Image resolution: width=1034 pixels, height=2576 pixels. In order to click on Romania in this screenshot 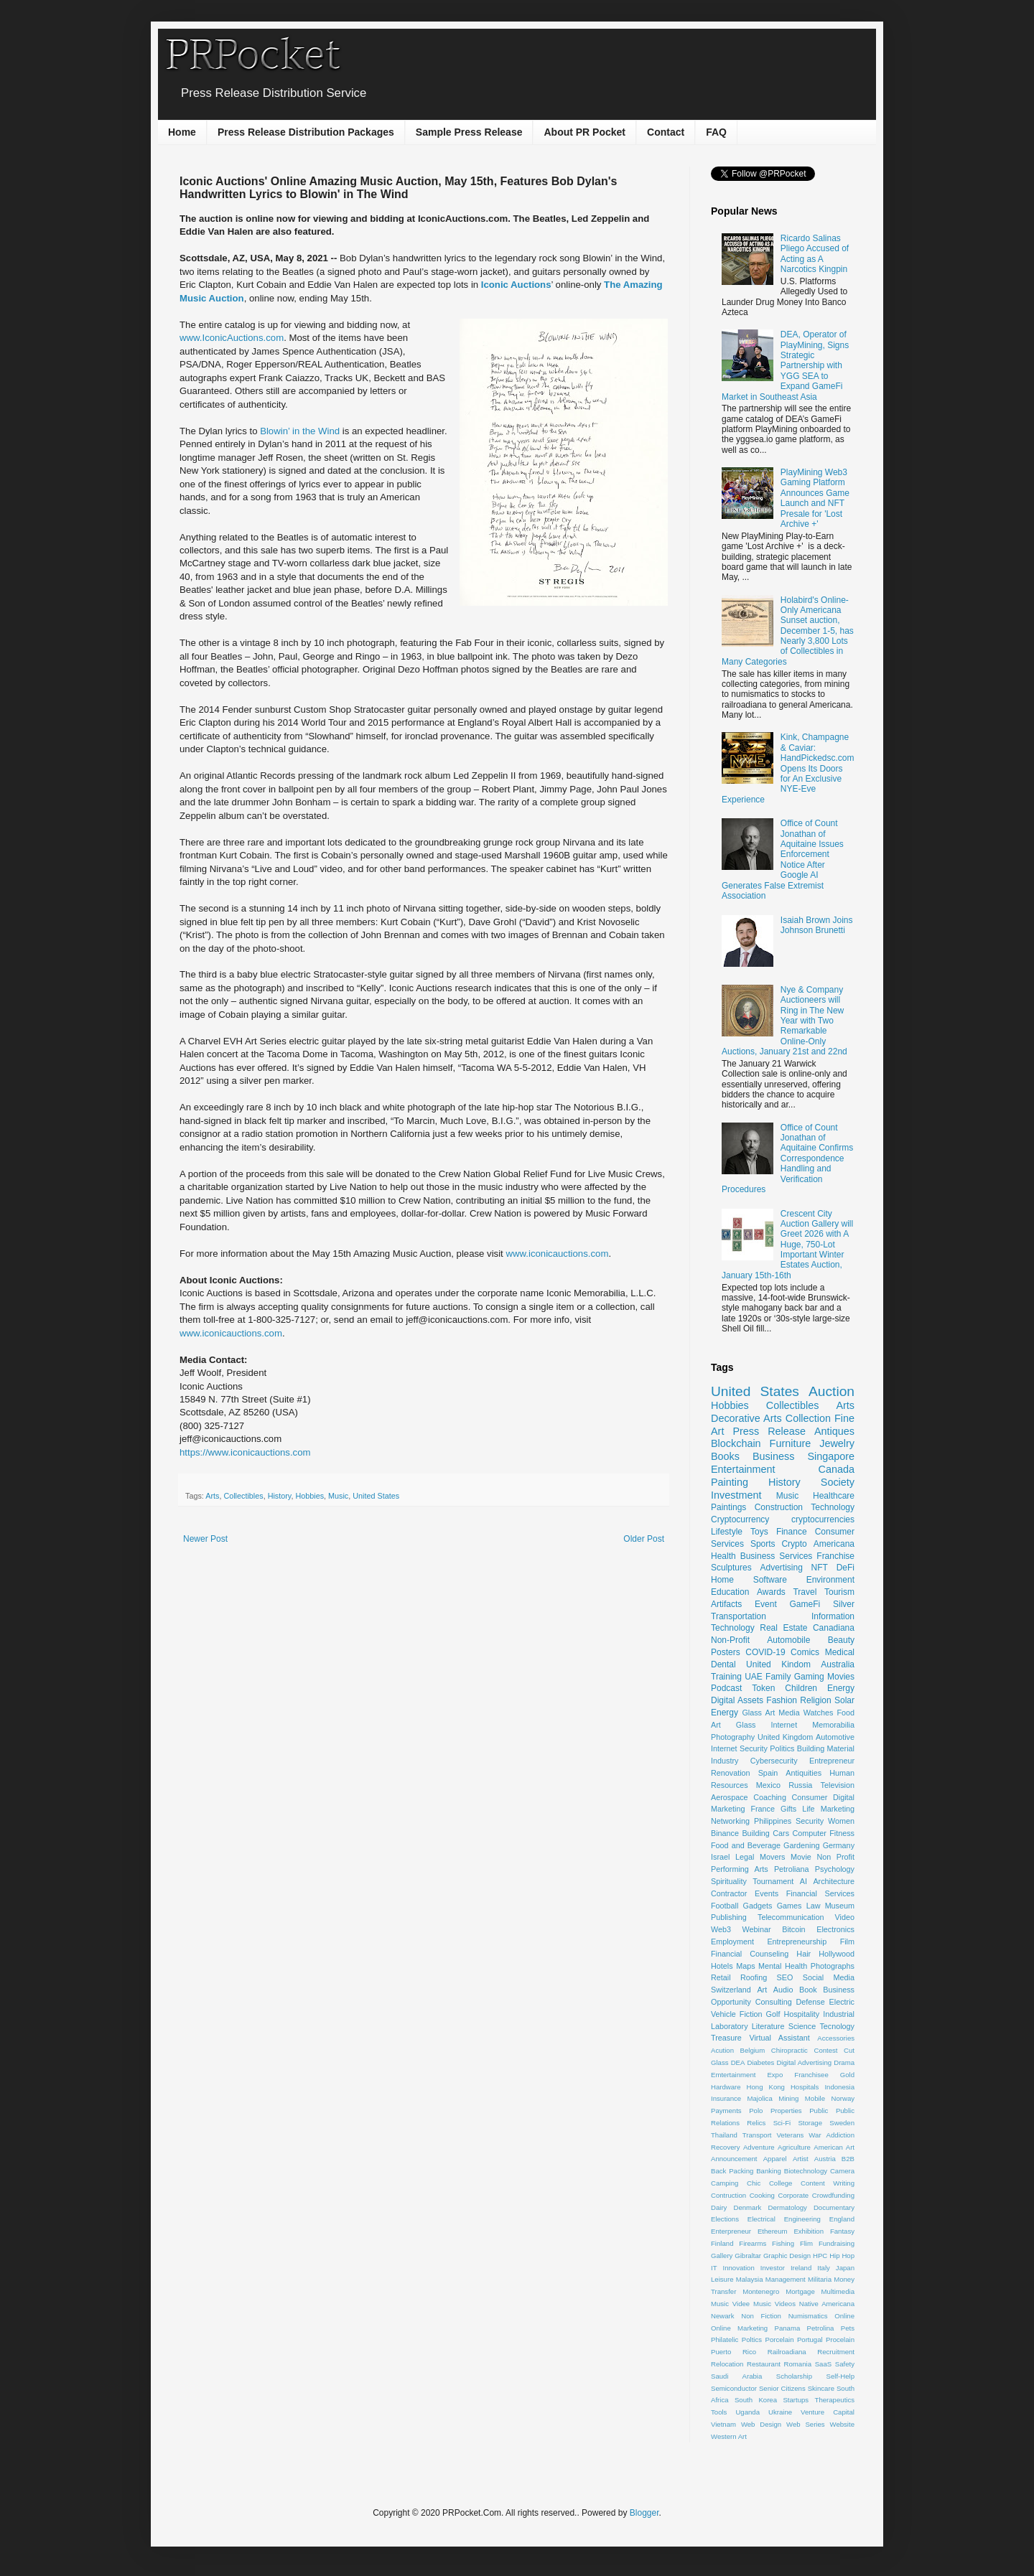, I will do `click(797, 2364)`.